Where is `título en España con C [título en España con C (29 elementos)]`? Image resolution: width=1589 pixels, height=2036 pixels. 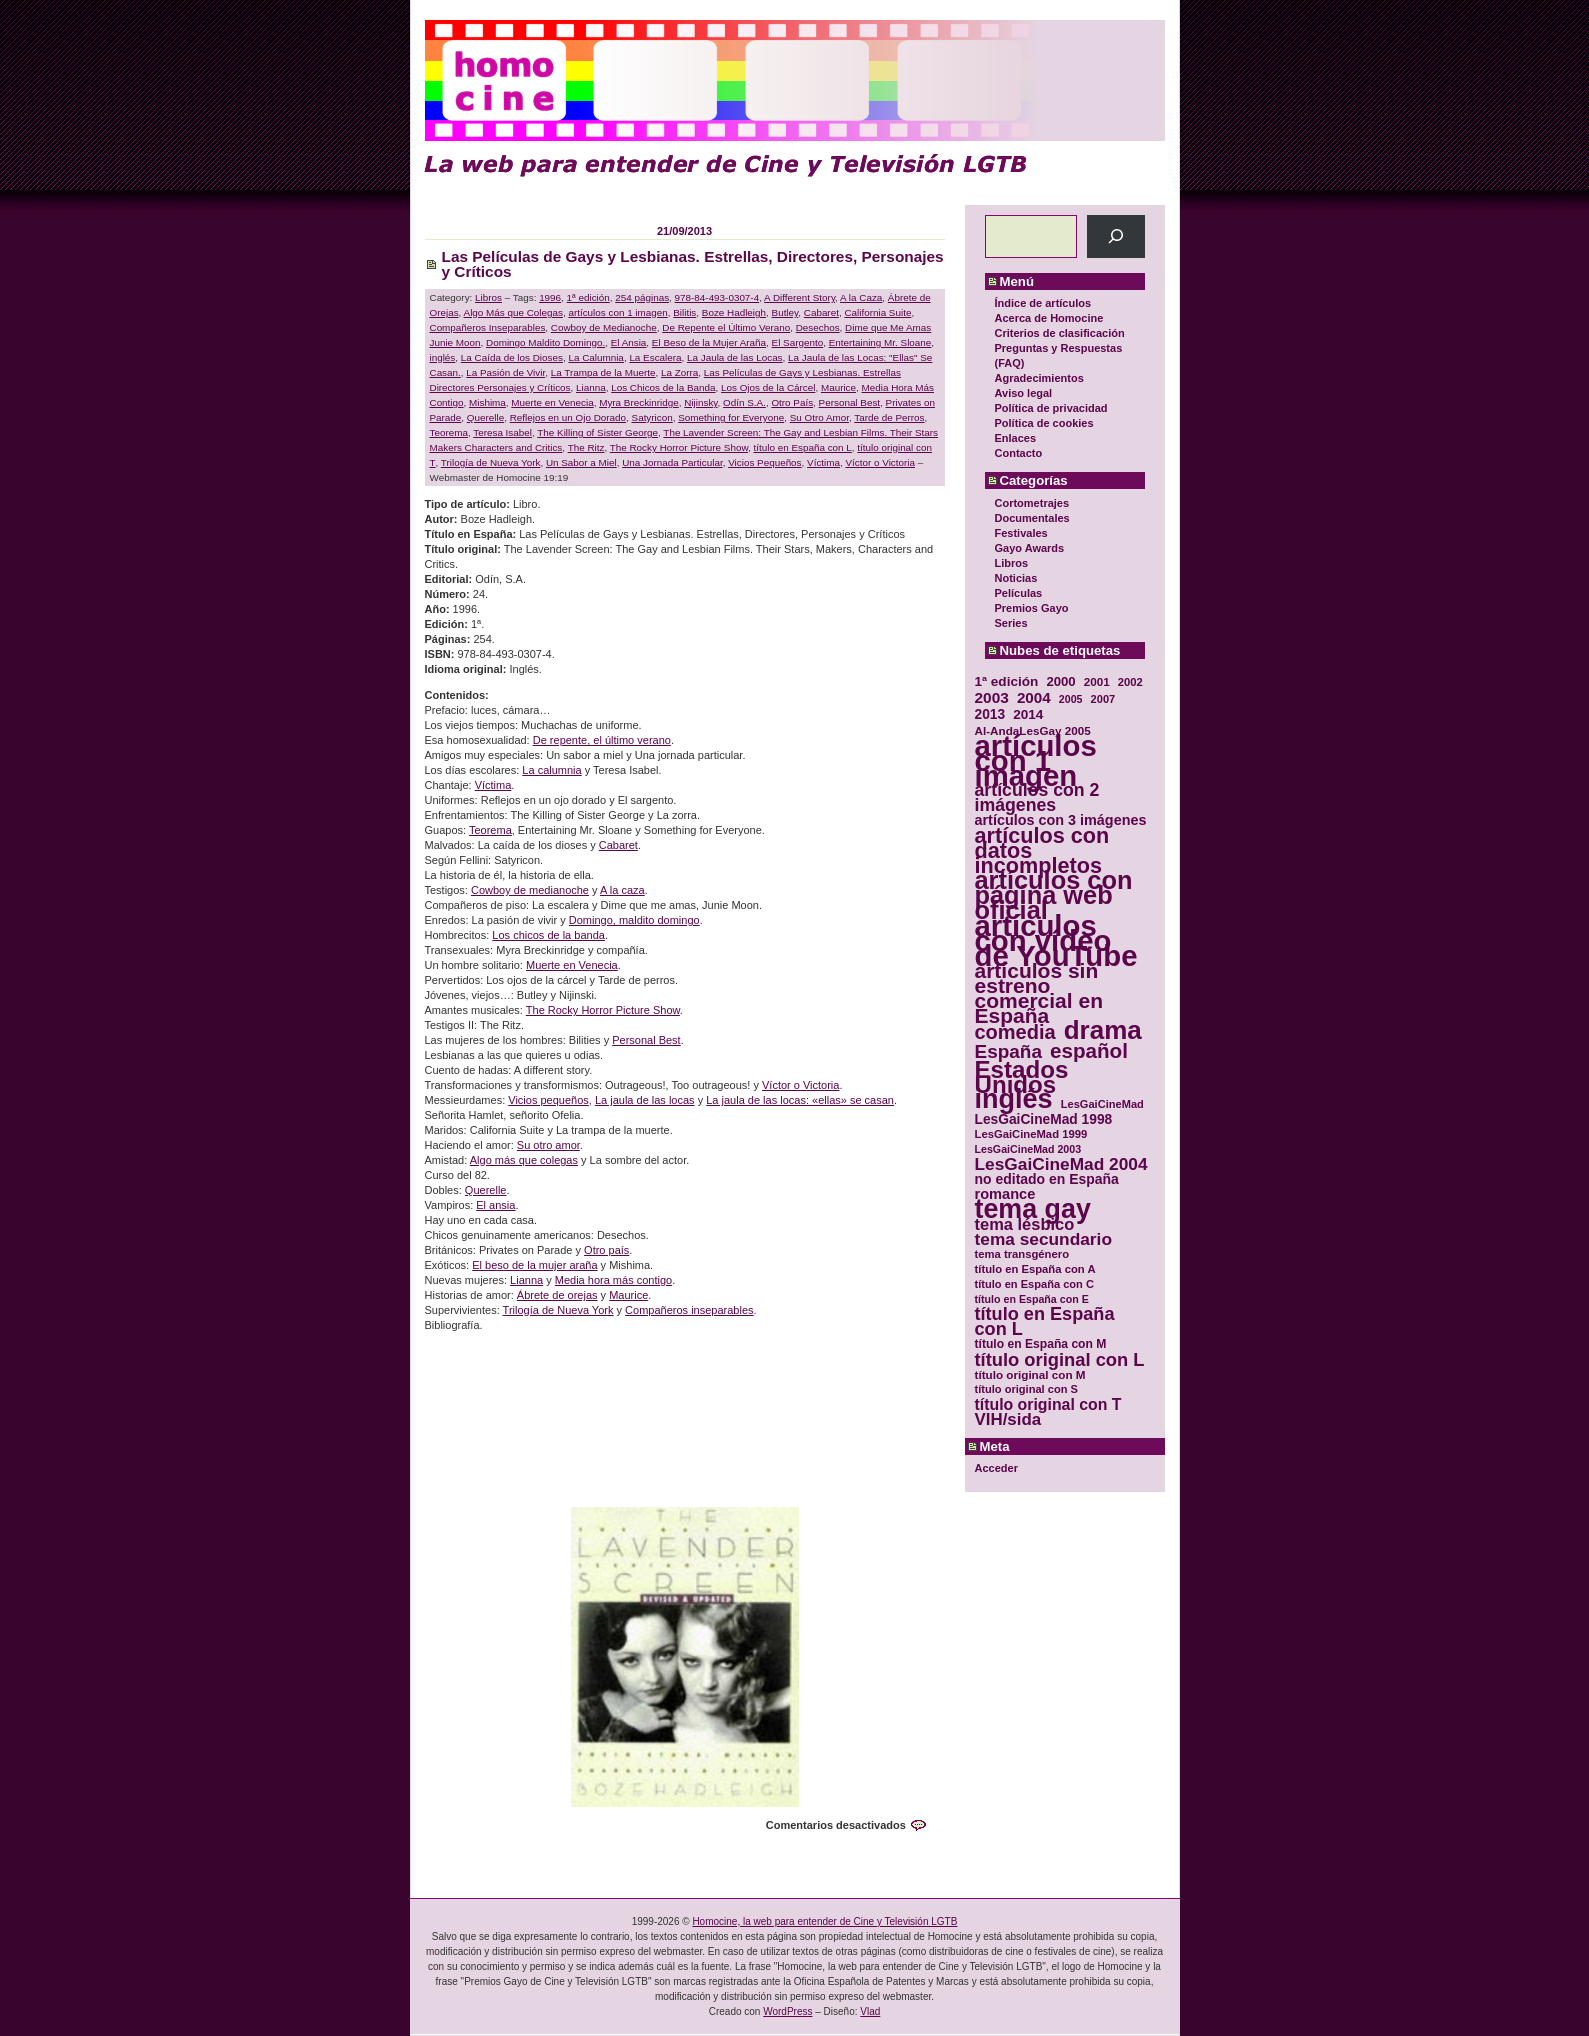 título en España con C [título en España con C (29 elementos)] is located at coordinates (1034, 1284).